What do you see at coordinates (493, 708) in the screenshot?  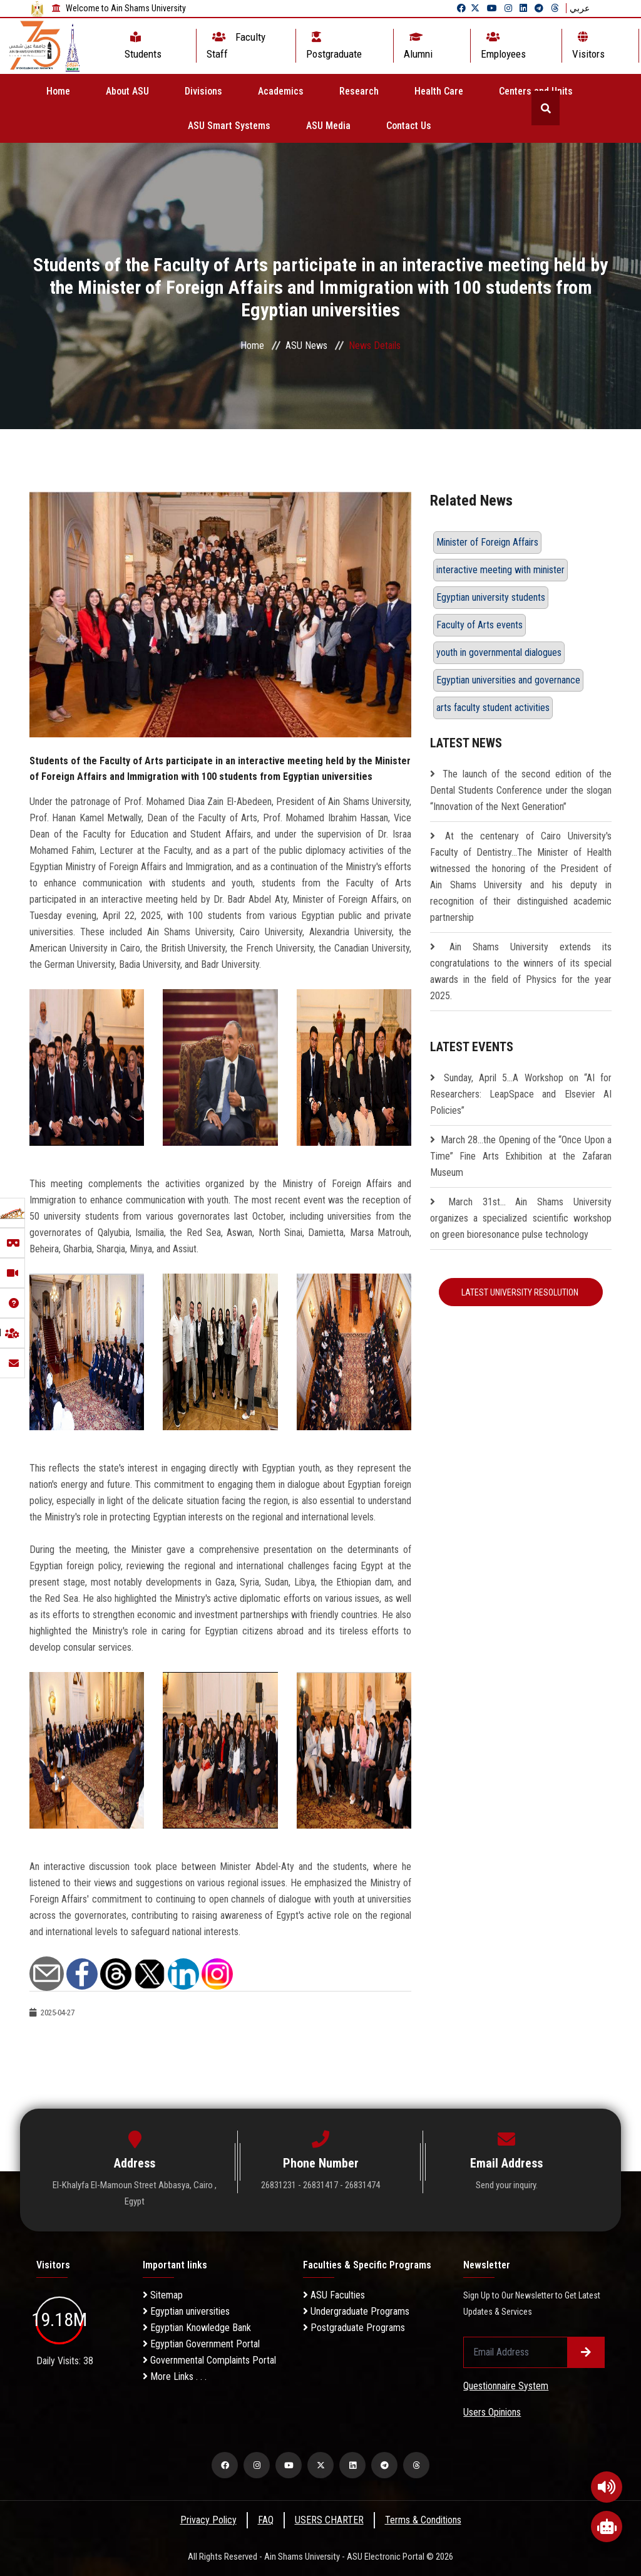 I see `arts faculty student activities` at bounding box center [493, 708].